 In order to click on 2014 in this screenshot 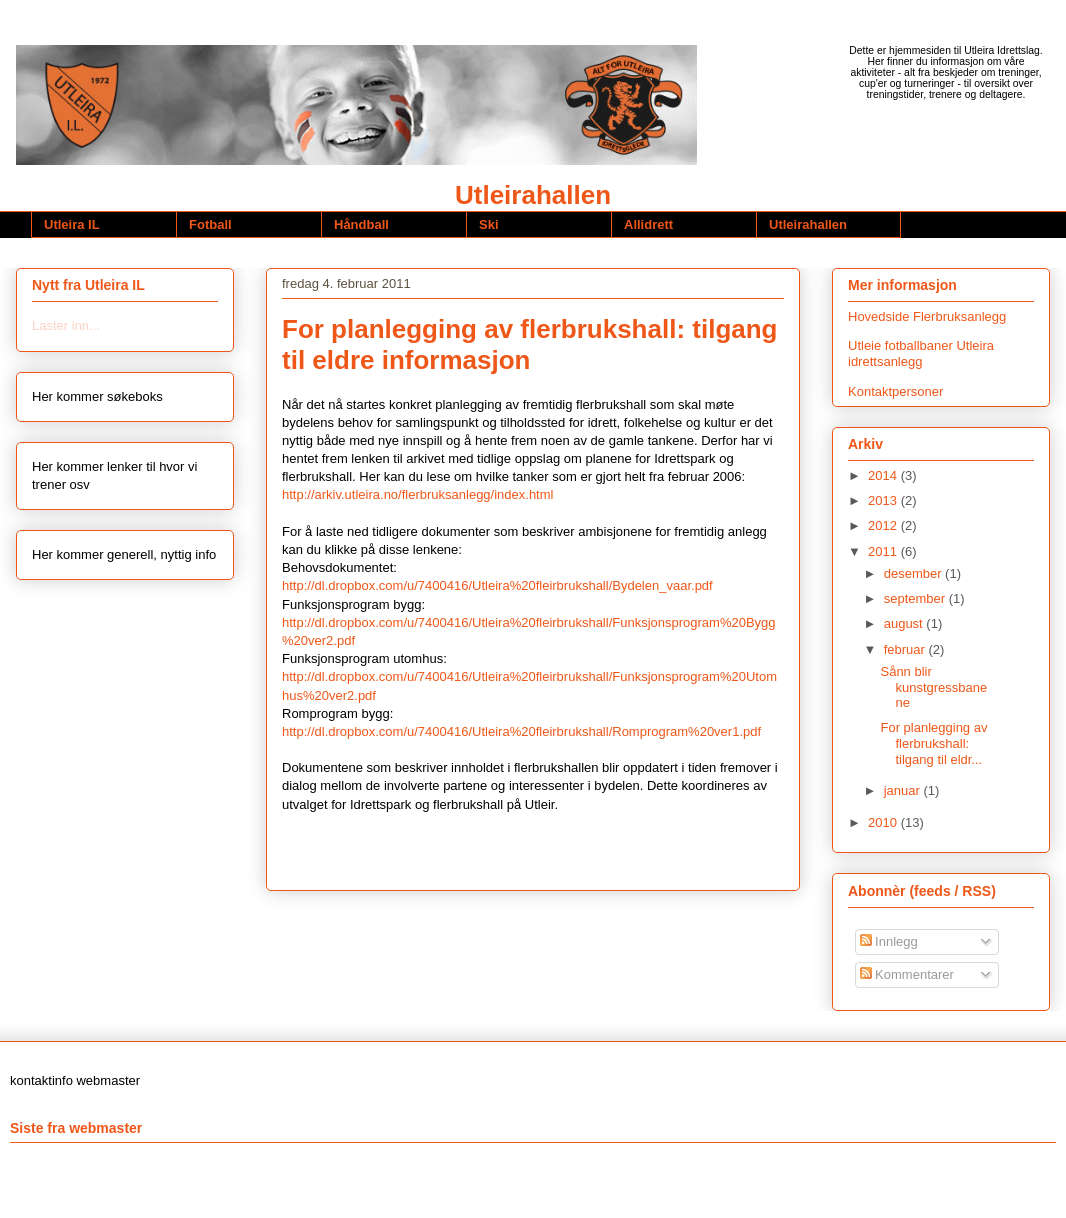, I will do `click(884, 475)`.